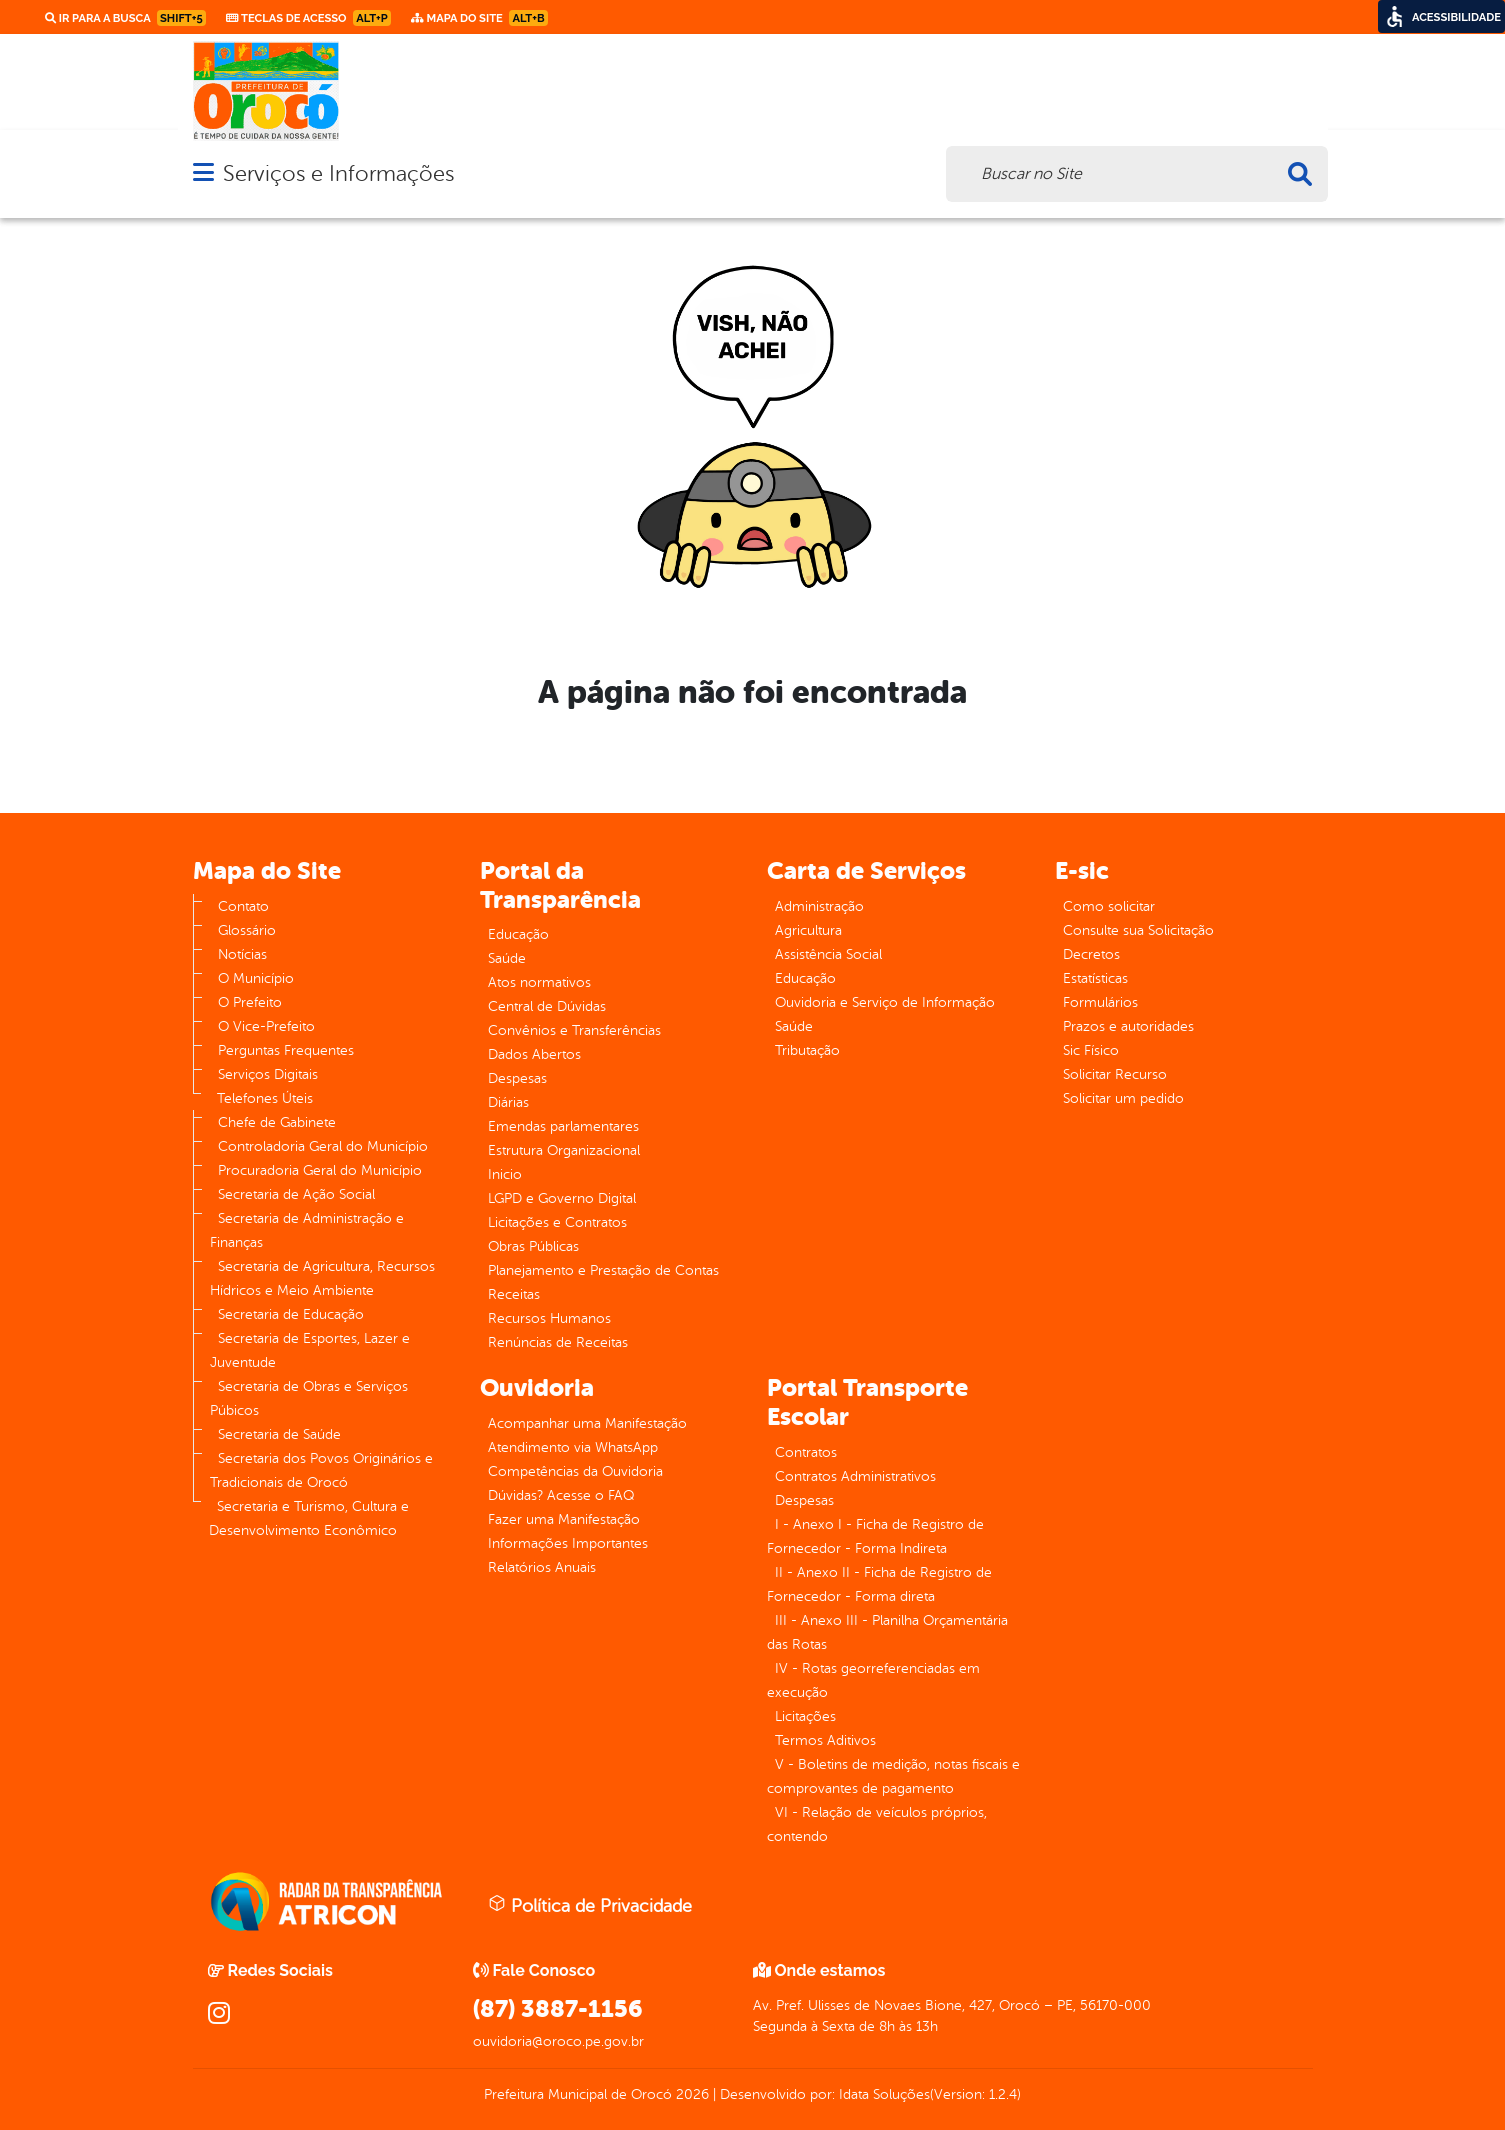 This screenshot has width=1505, height=2130. What do you see at coordinates (1115, 1074) in the screenshot?
I see `Solicitar Recurso` at bounding box center [1115, 1074].